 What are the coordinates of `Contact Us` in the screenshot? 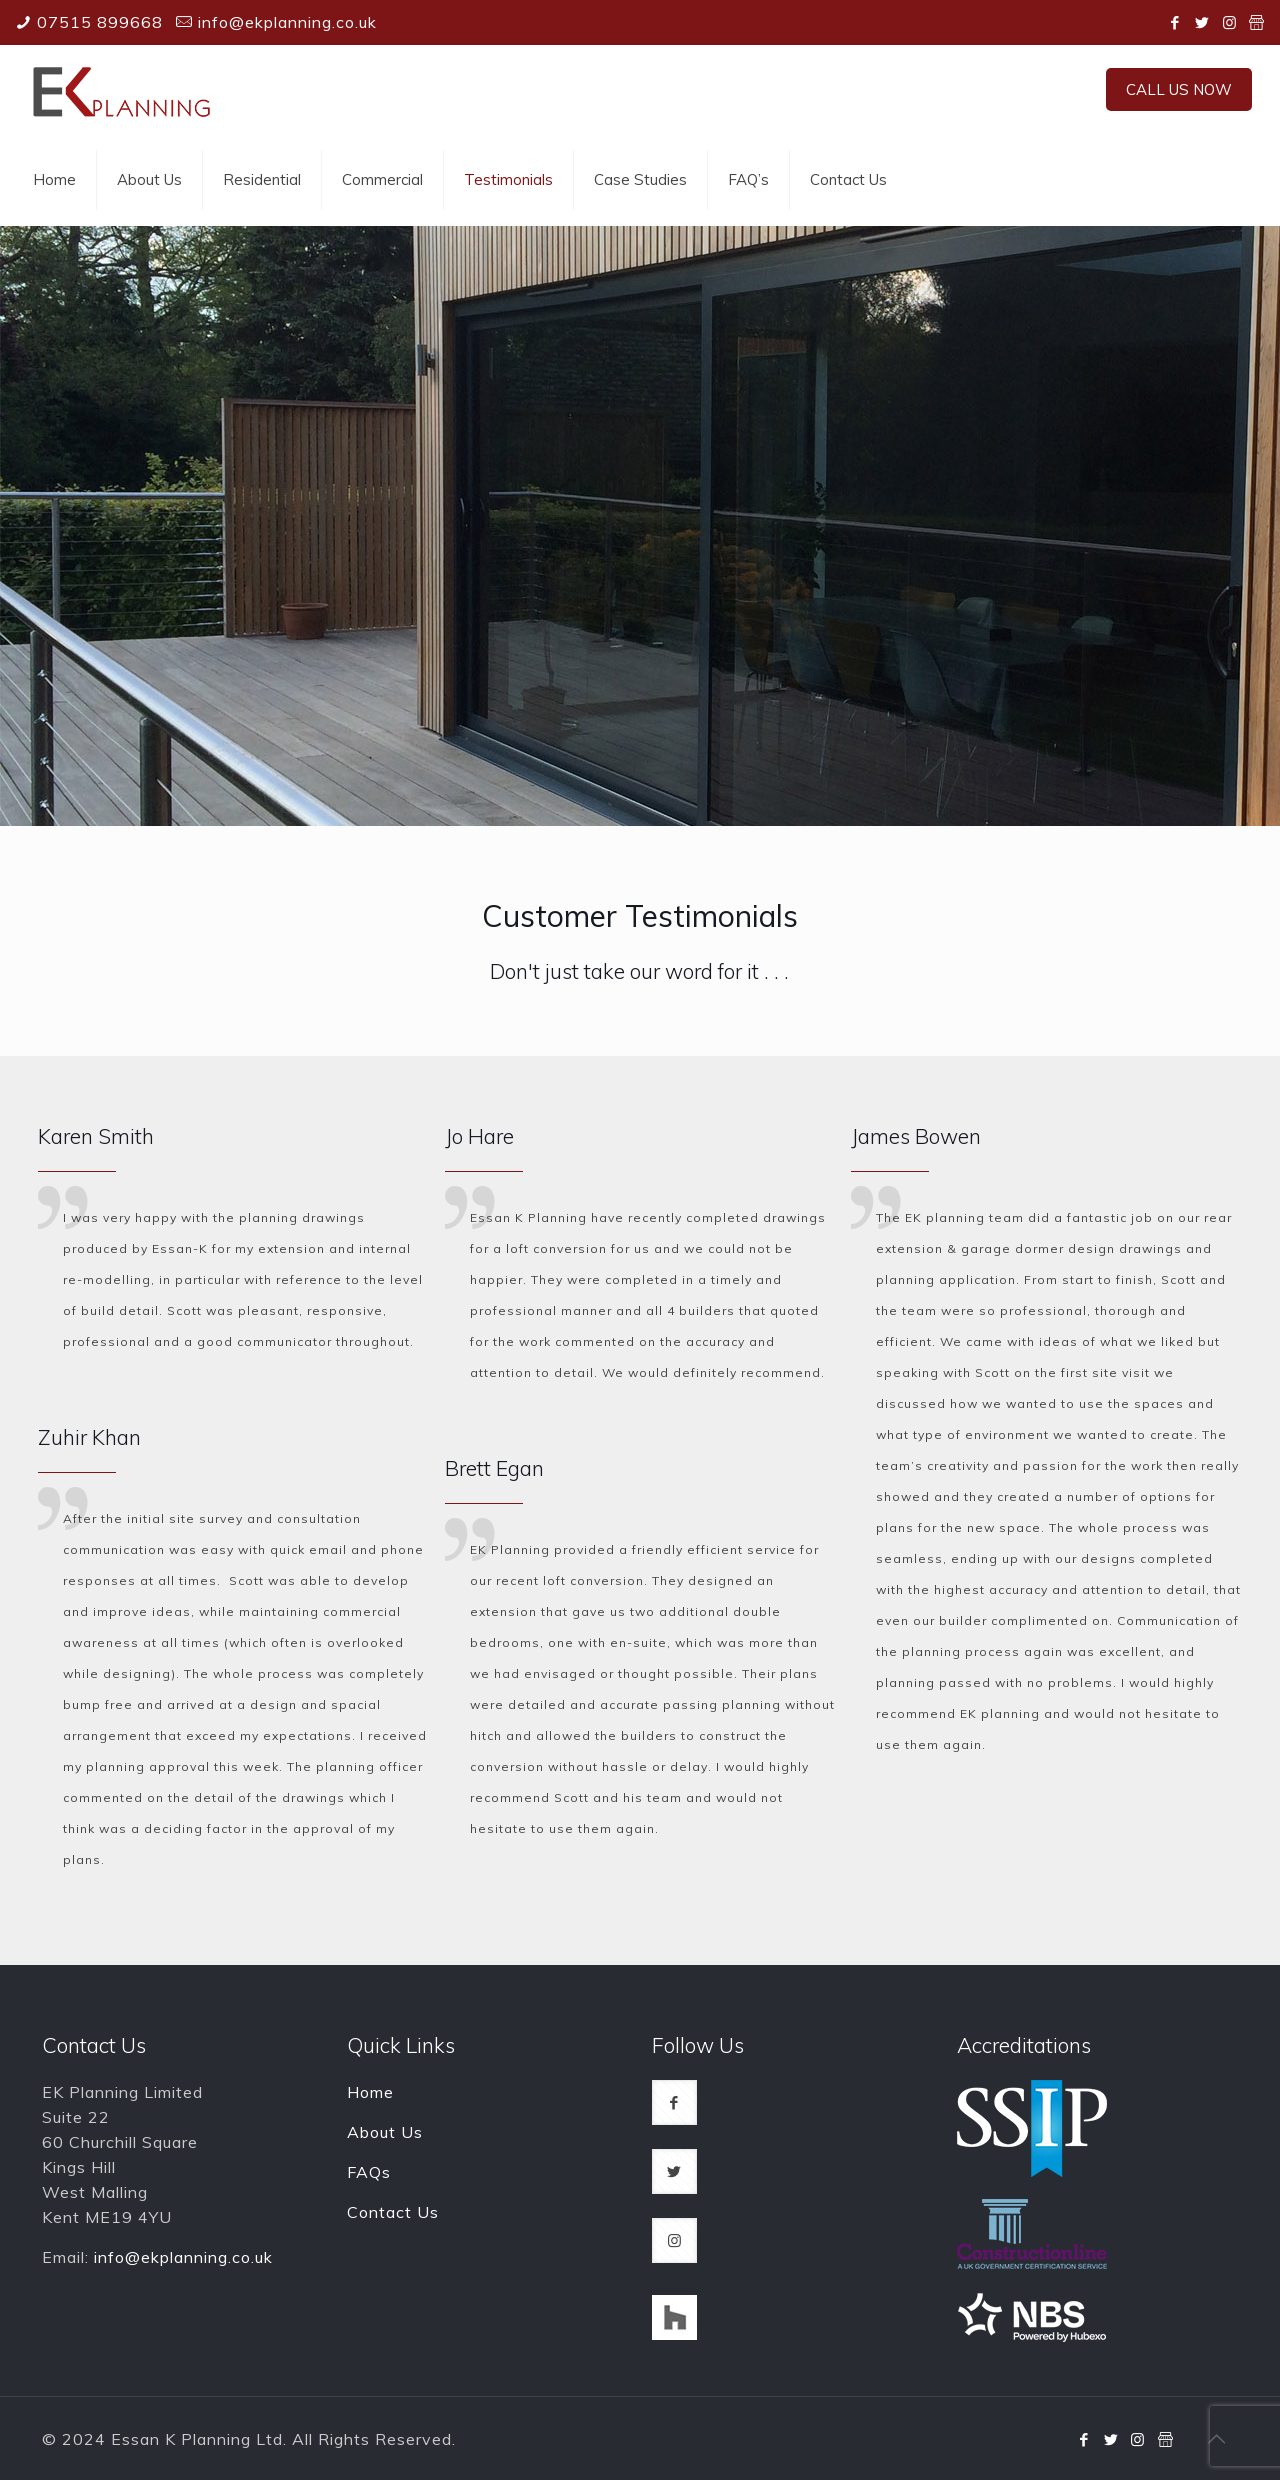 It's located at (393, 2212).